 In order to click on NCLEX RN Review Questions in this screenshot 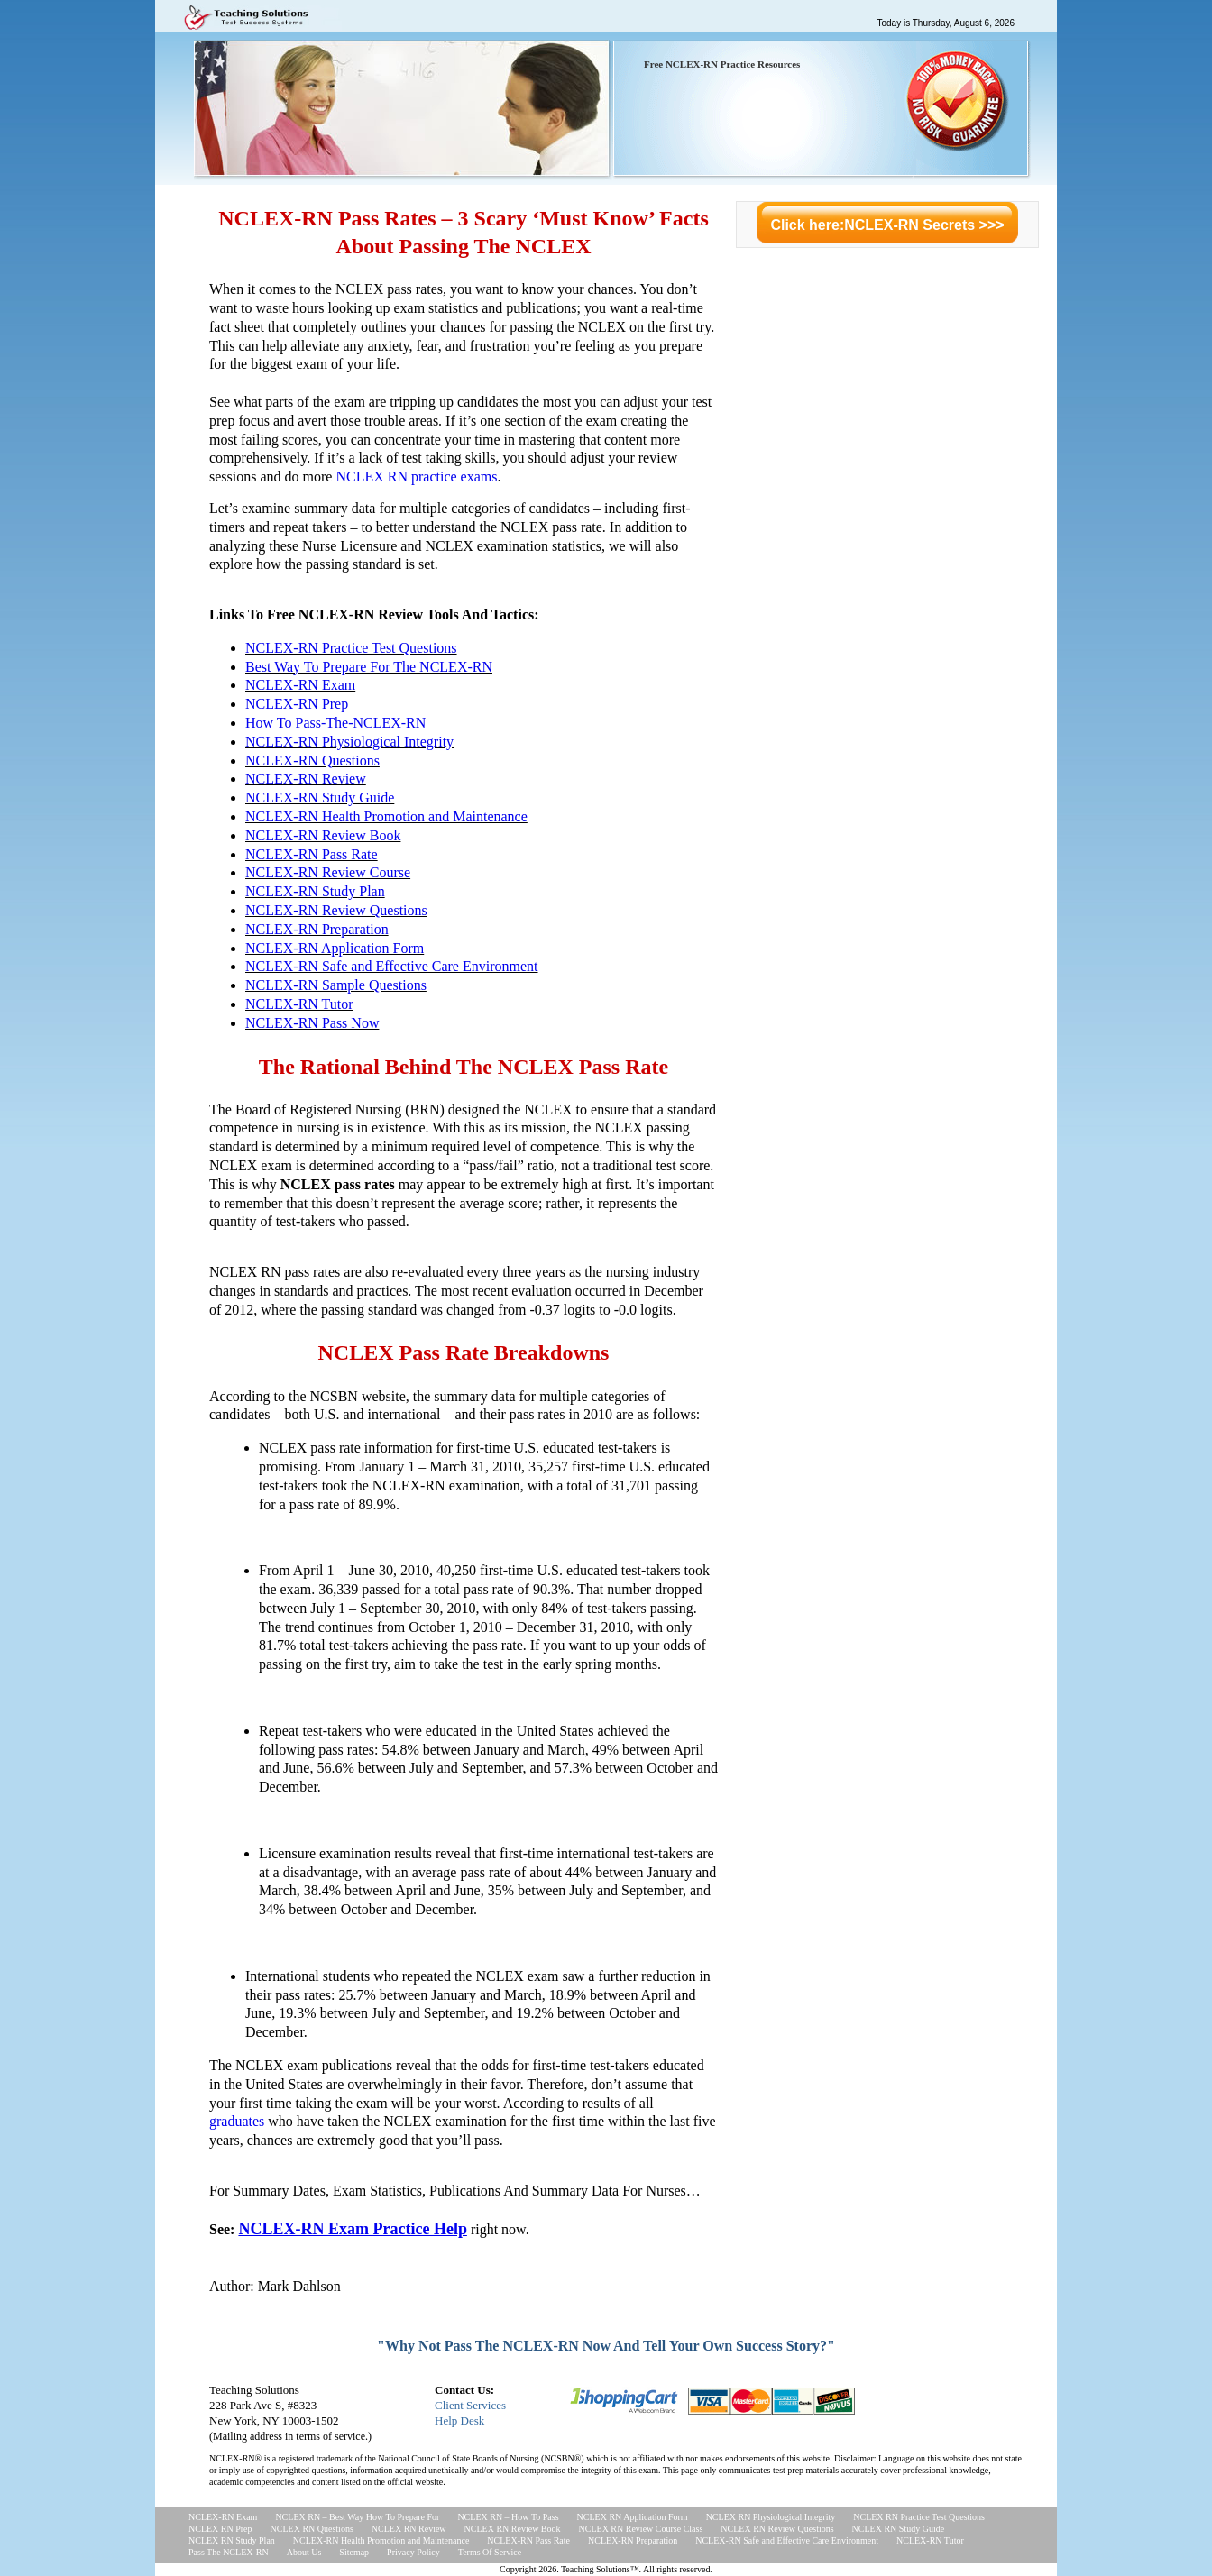, I will do `click(777, 2529)`.